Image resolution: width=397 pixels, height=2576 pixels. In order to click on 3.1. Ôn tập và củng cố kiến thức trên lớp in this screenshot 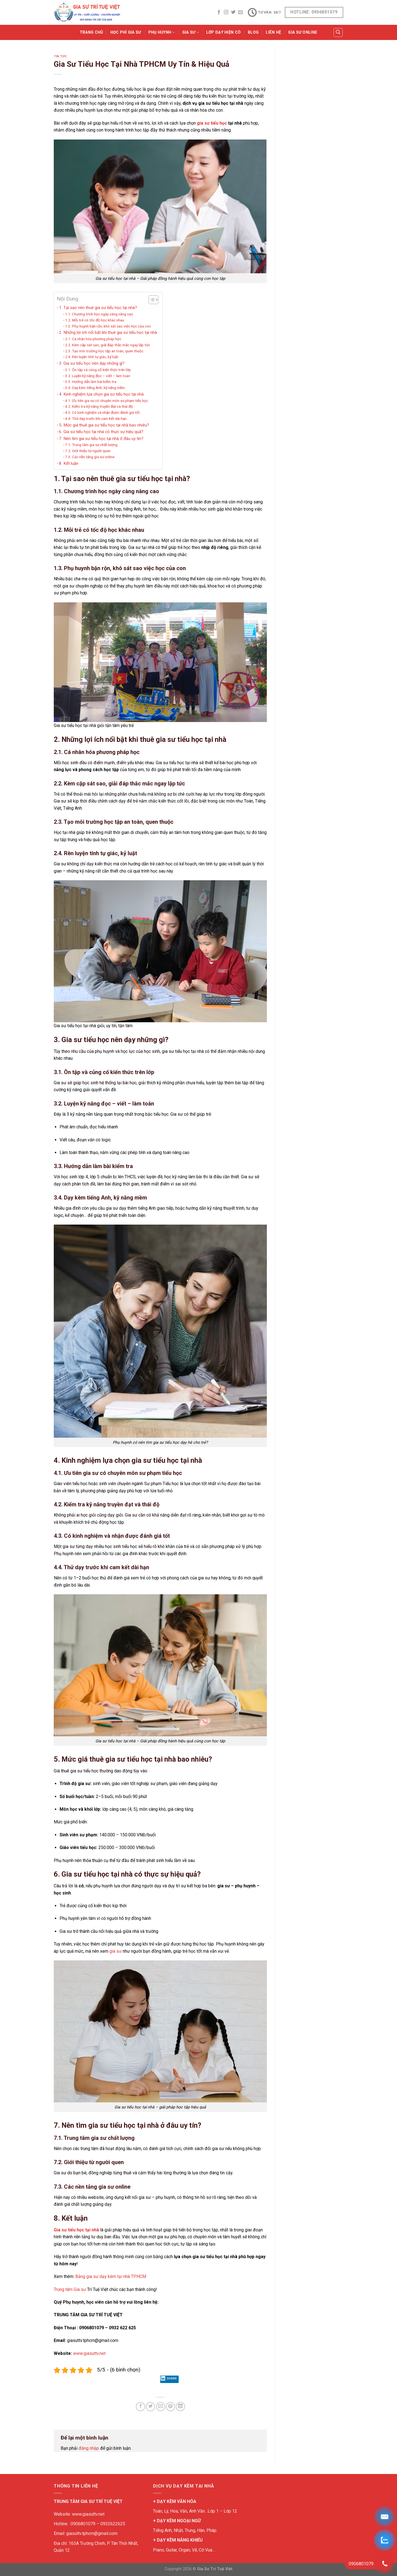, I will do `click(98, 369)`.